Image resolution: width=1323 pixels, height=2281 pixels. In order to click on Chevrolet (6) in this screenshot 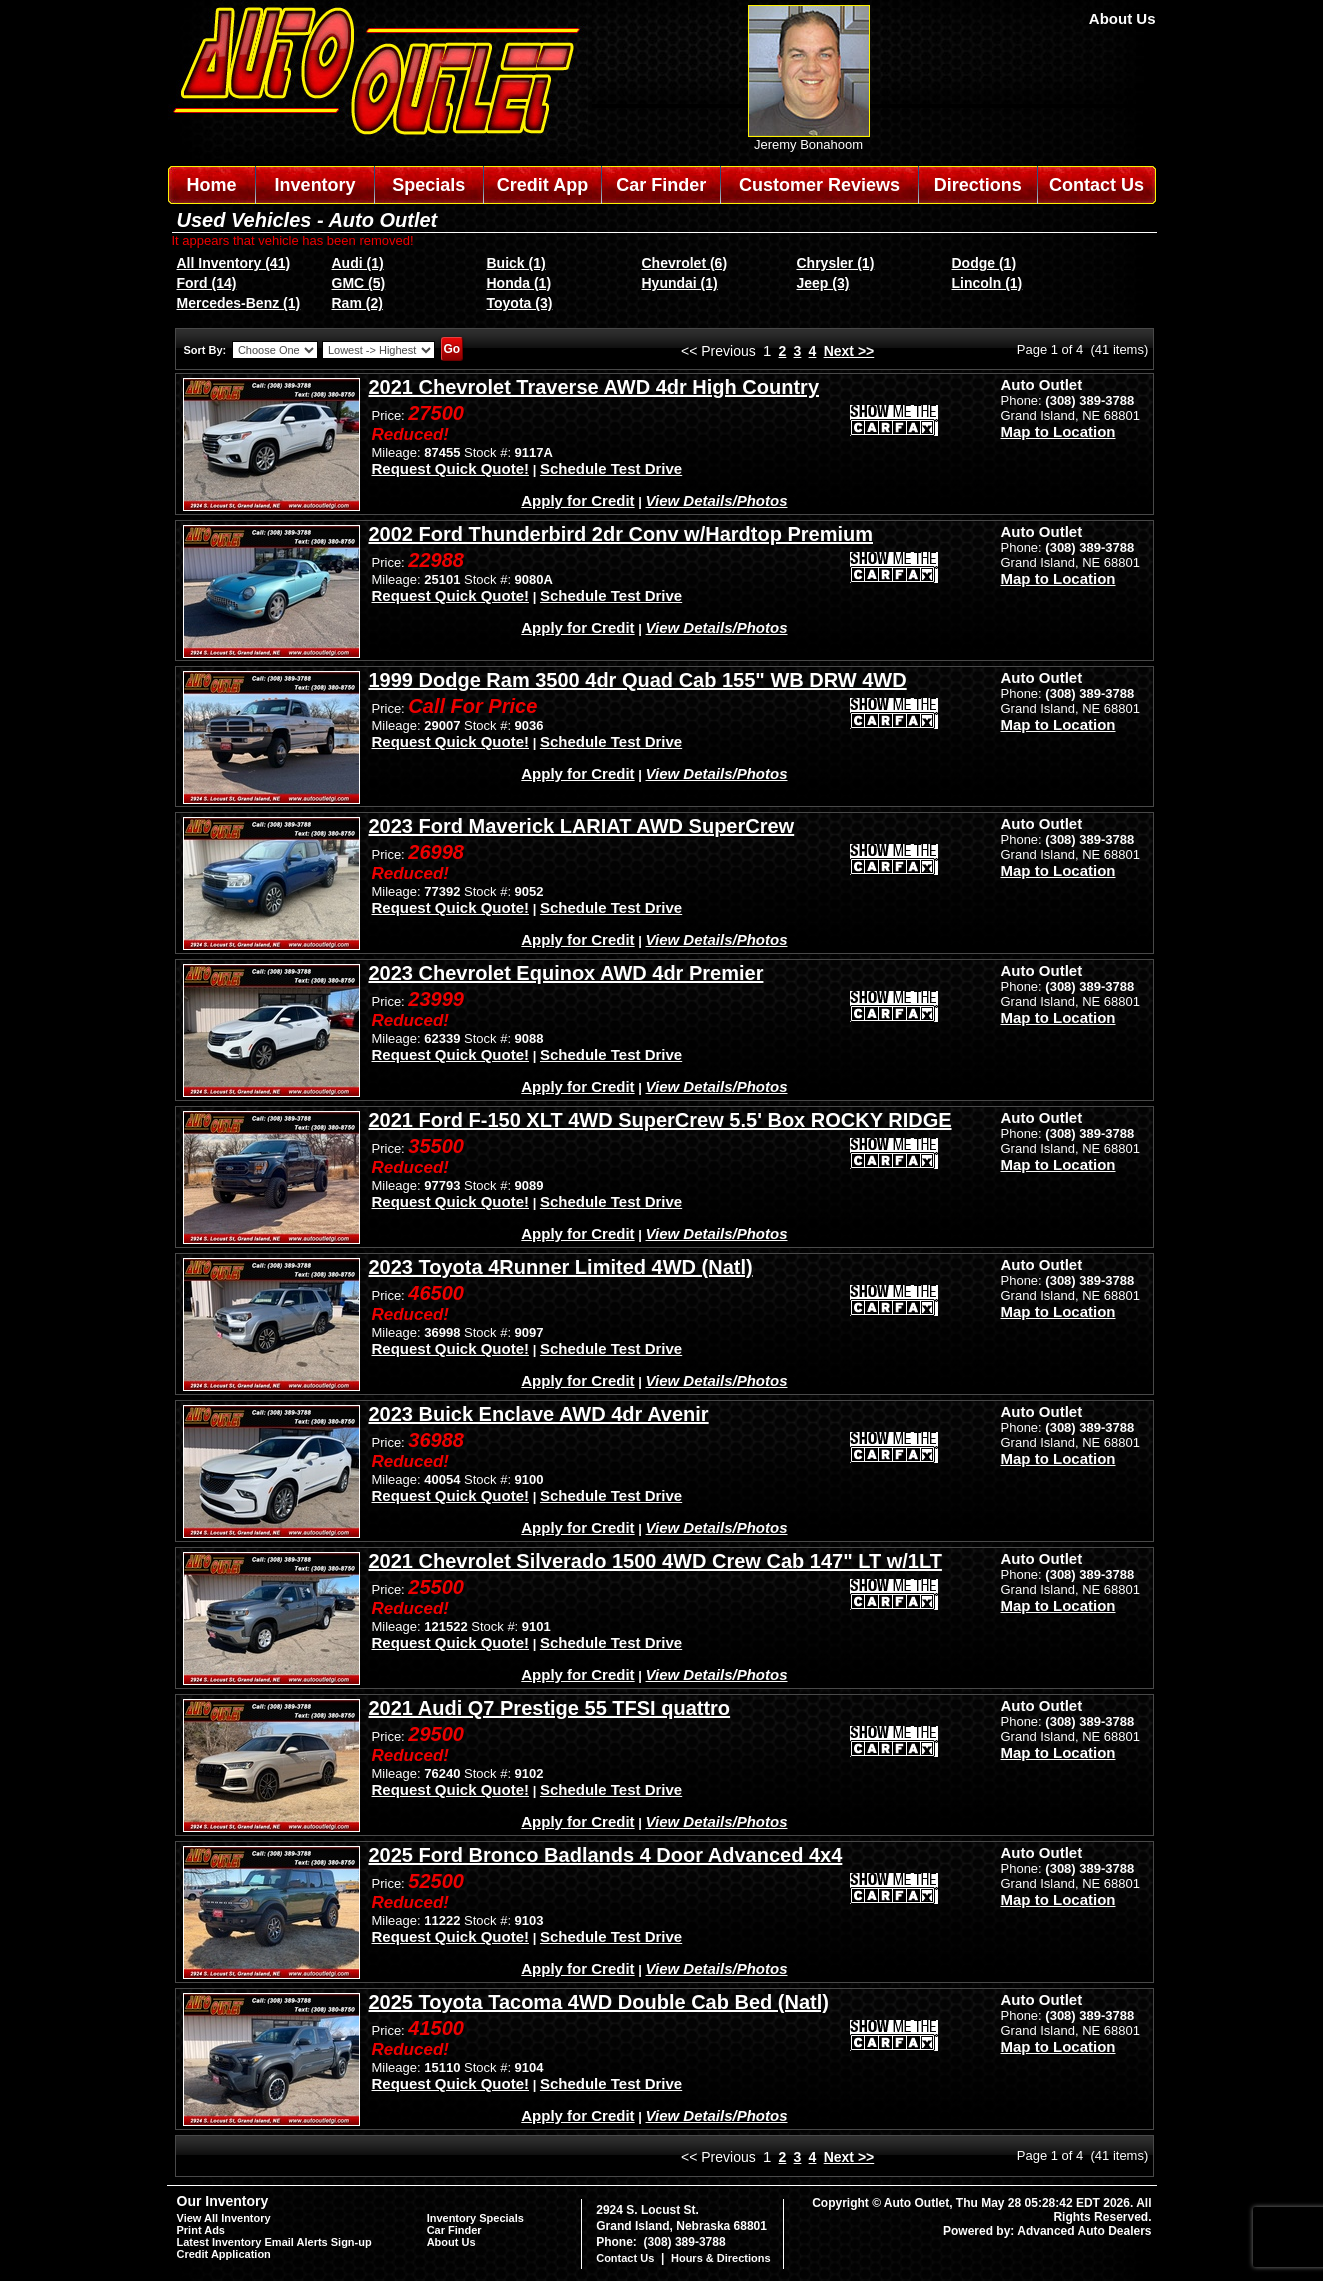, I will do `click(685, 263)`.